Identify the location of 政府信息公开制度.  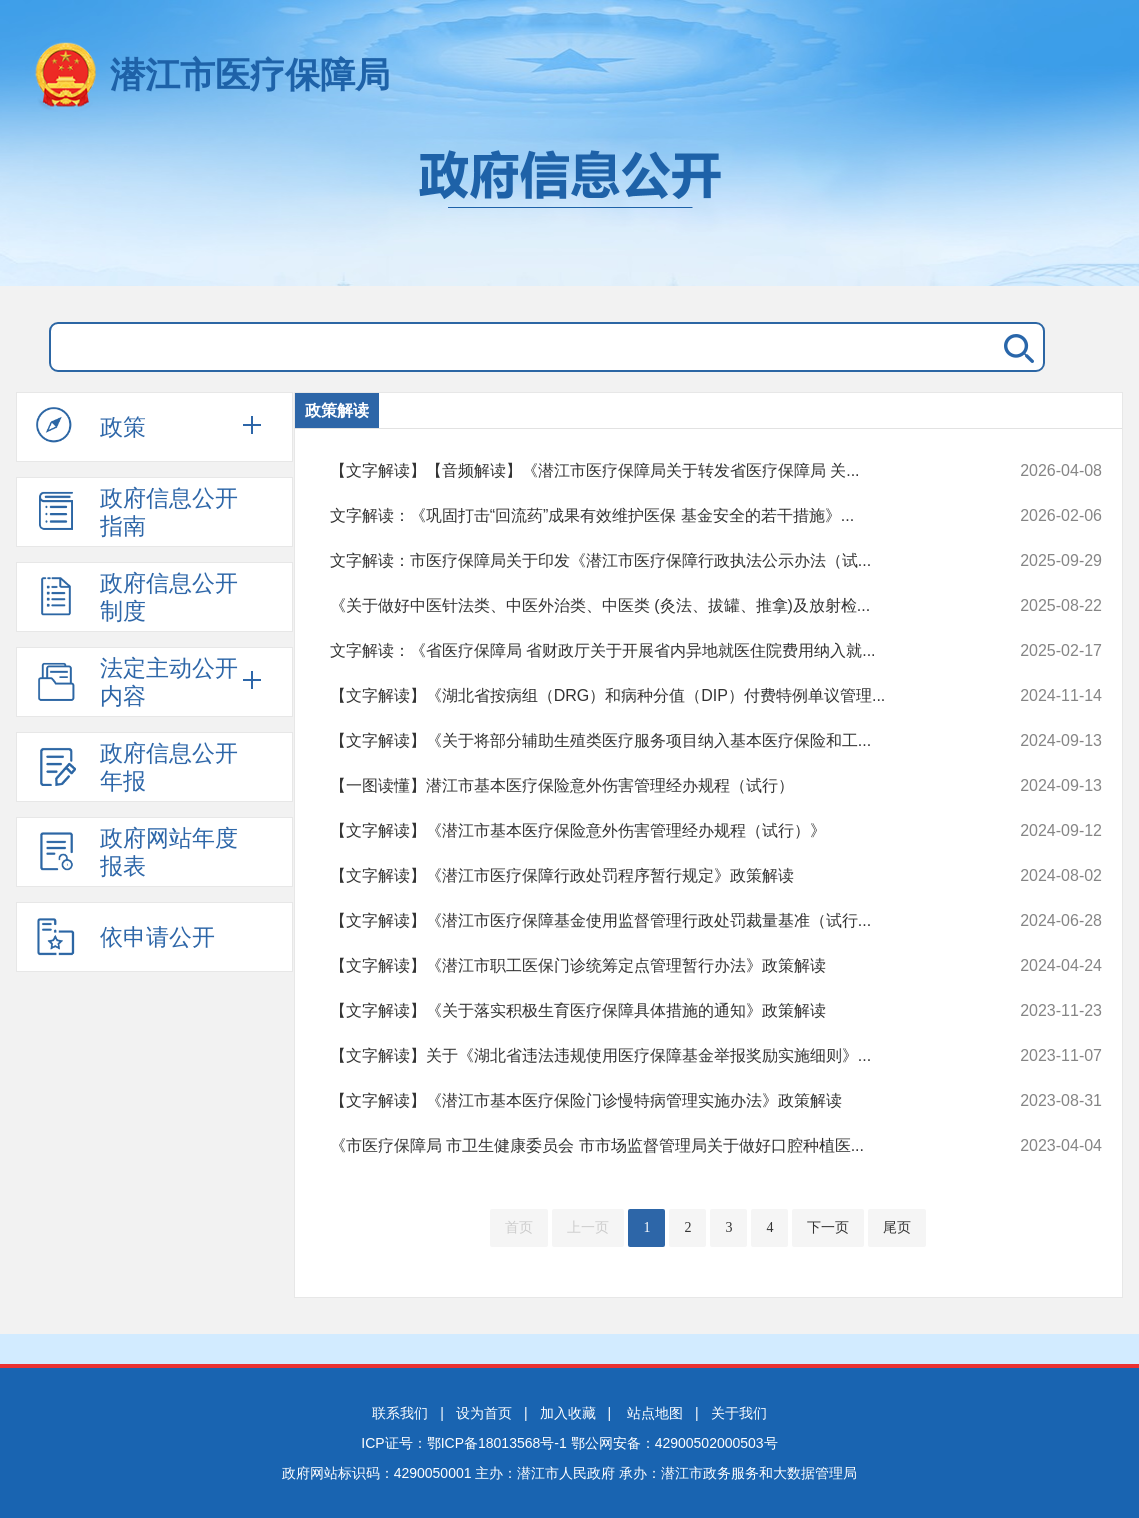
(137, 597).